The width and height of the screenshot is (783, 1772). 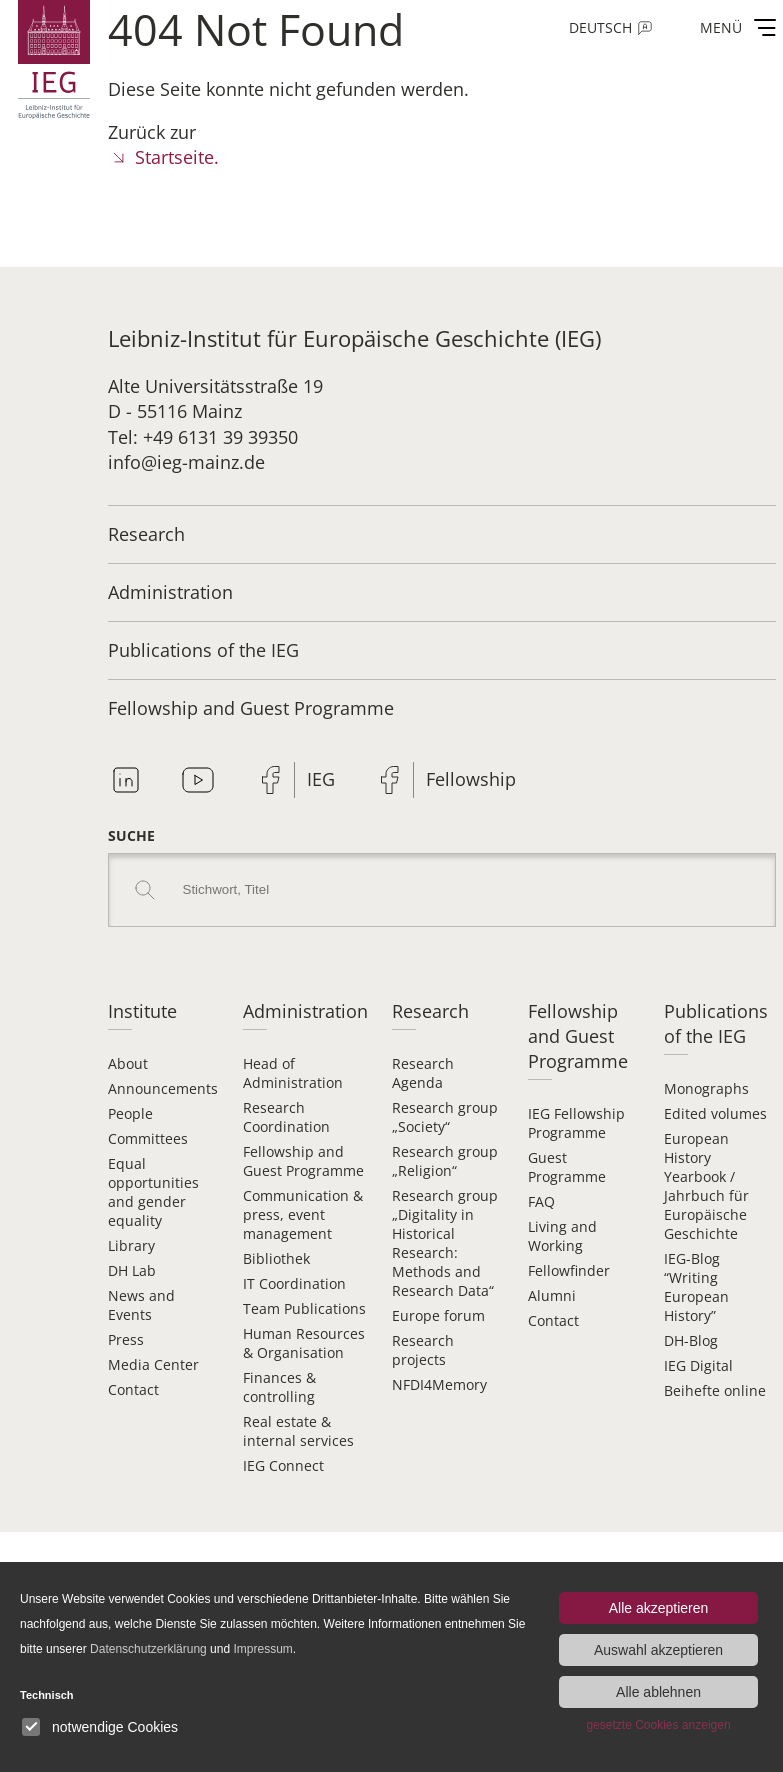 What do you see at coordinates (131, 835) in the screenshot?
I see `Suche` at bounding box center [131, 835].